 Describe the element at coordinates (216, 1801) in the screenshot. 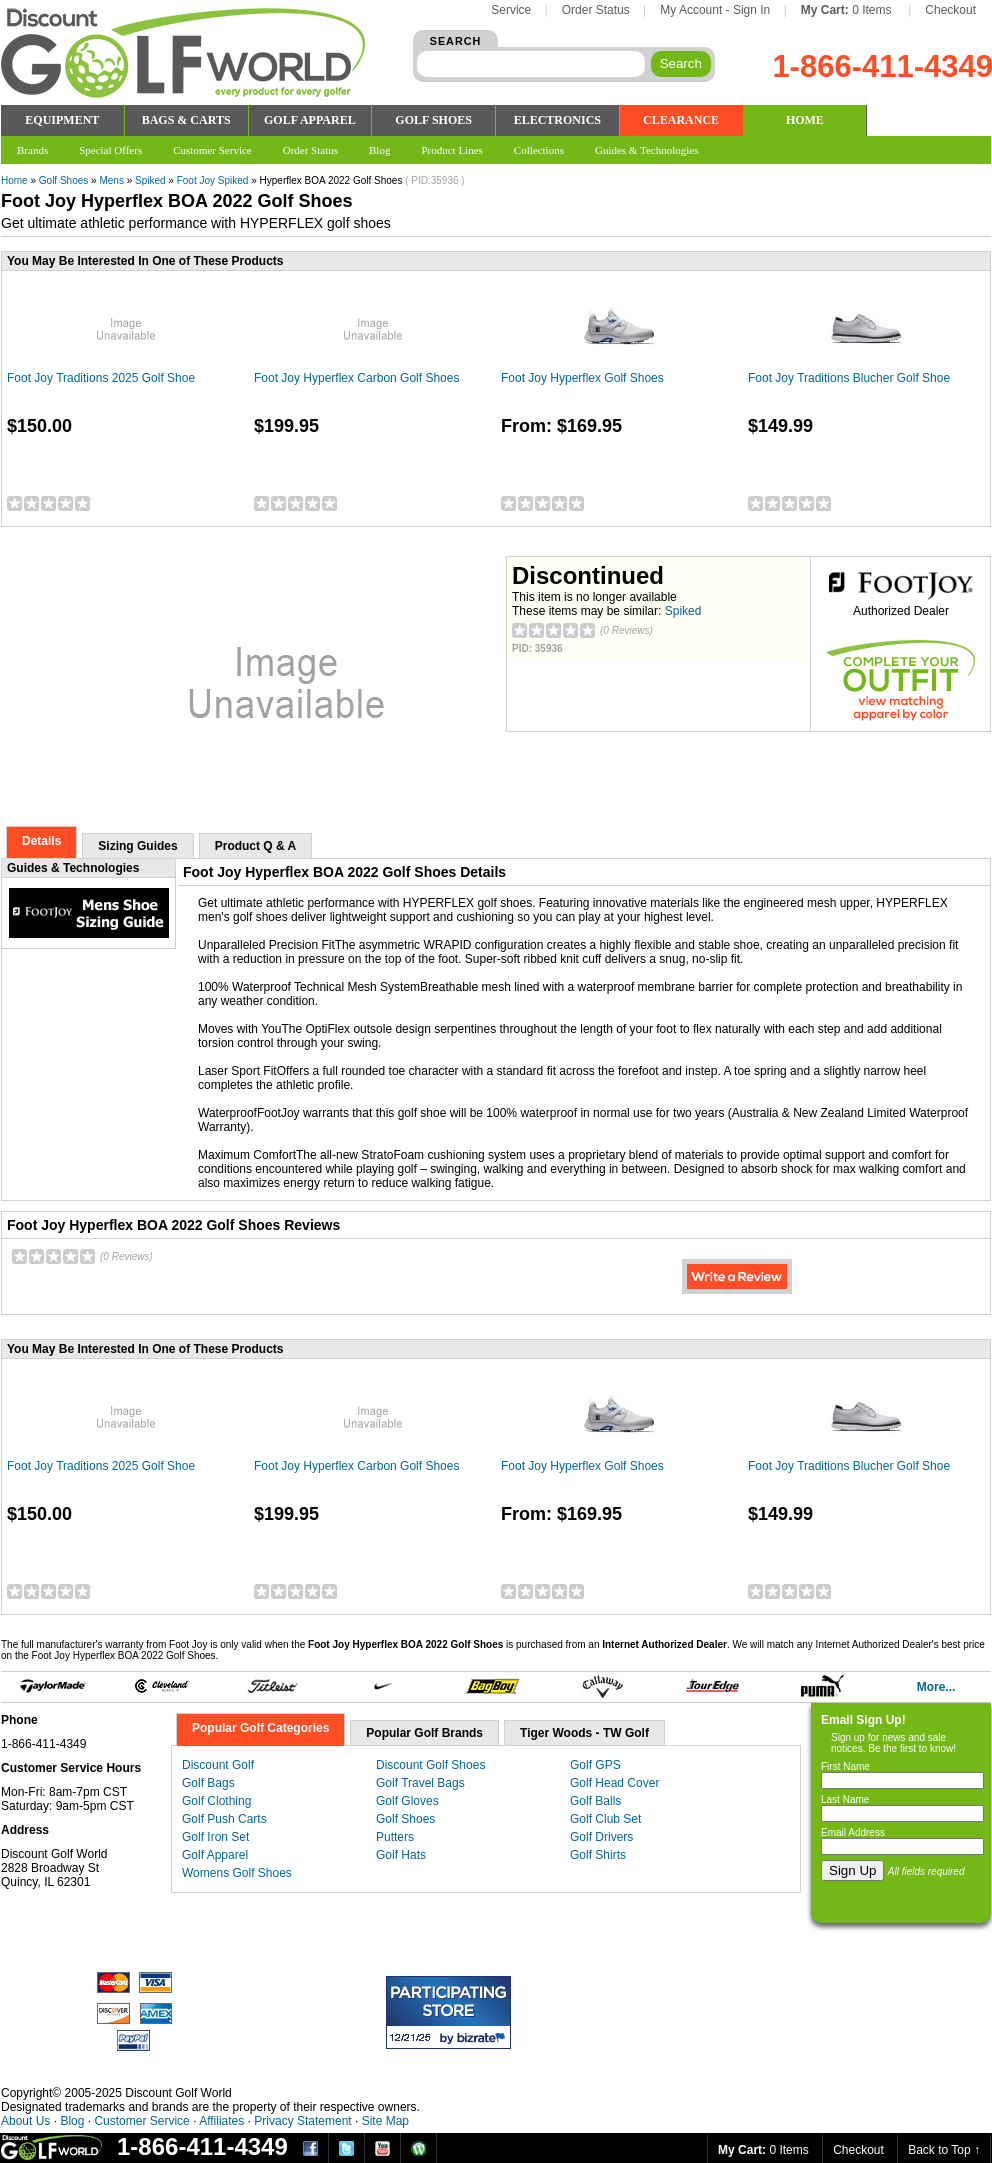

I see `Golf Clothing` at that location.